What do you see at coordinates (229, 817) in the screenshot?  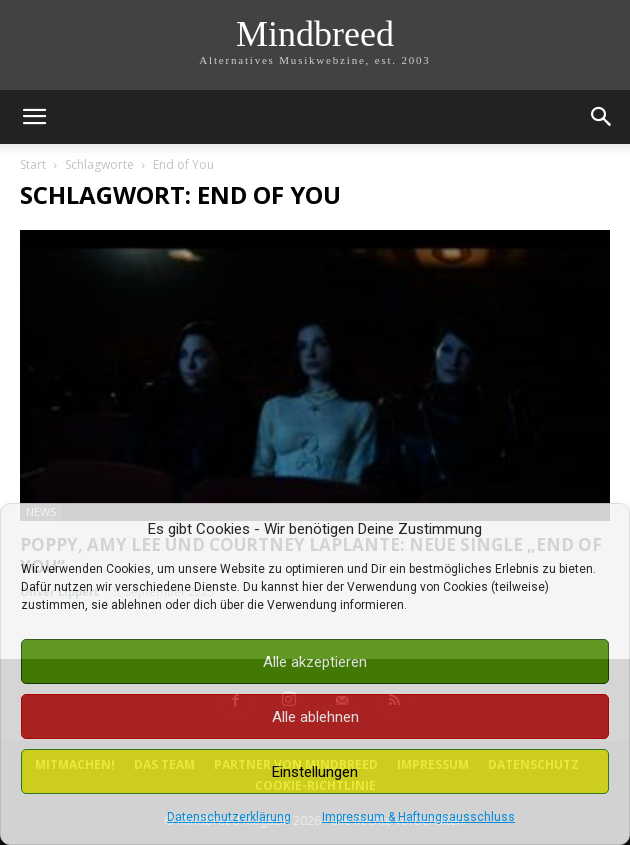 I see `Datenschutzerklärung` at bounding box center [229, 817].